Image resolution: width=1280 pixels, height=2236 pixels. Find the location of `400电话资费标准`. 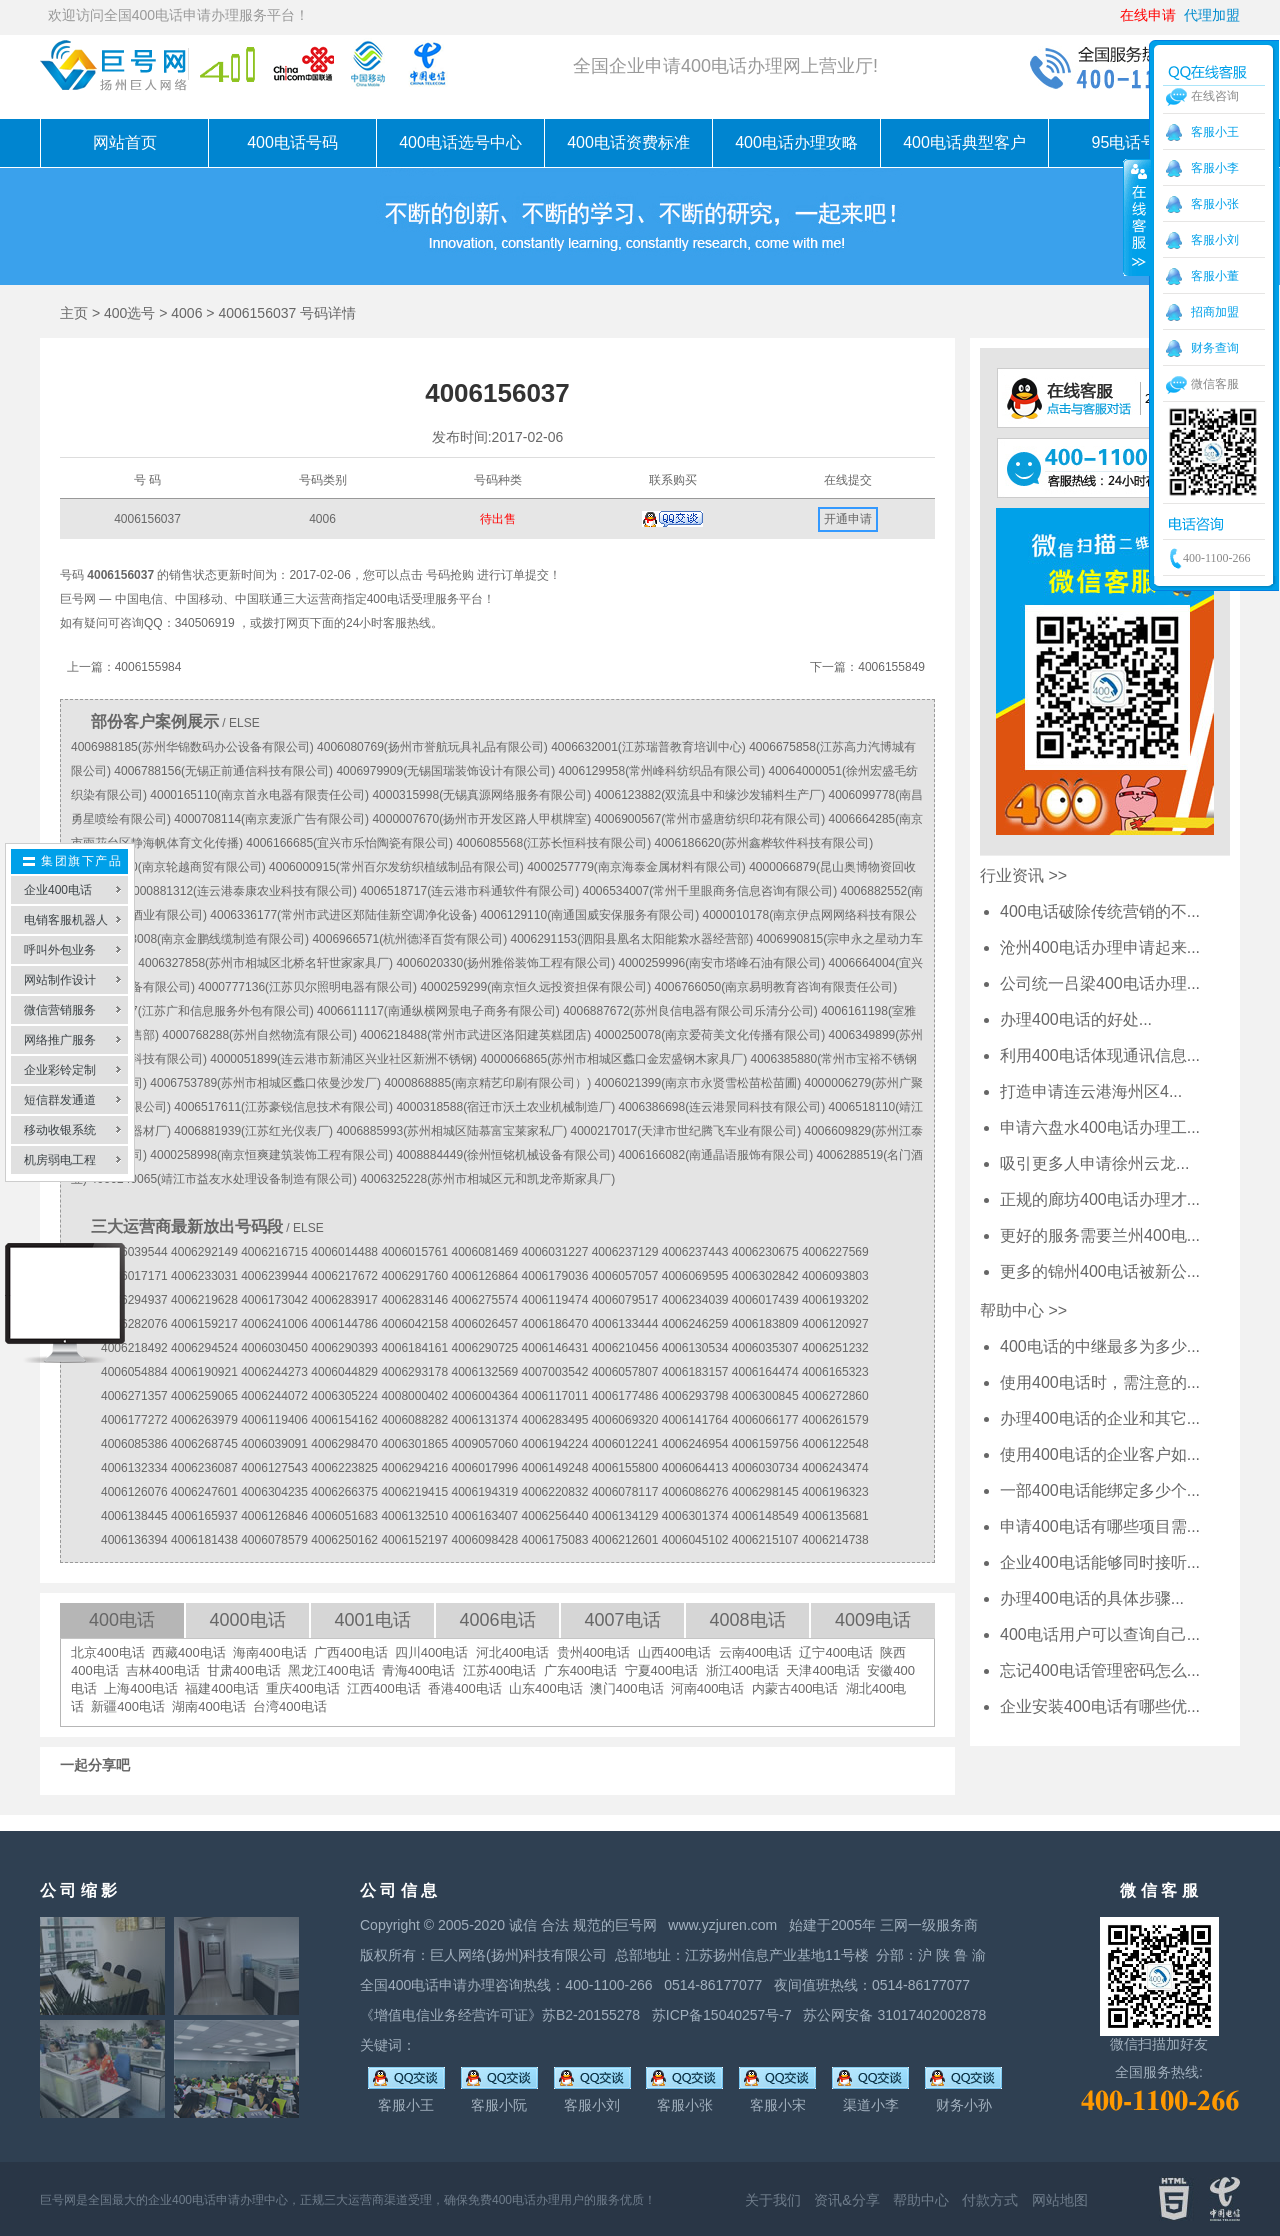

400电话资费标准 is located at coordinates (628, 142).